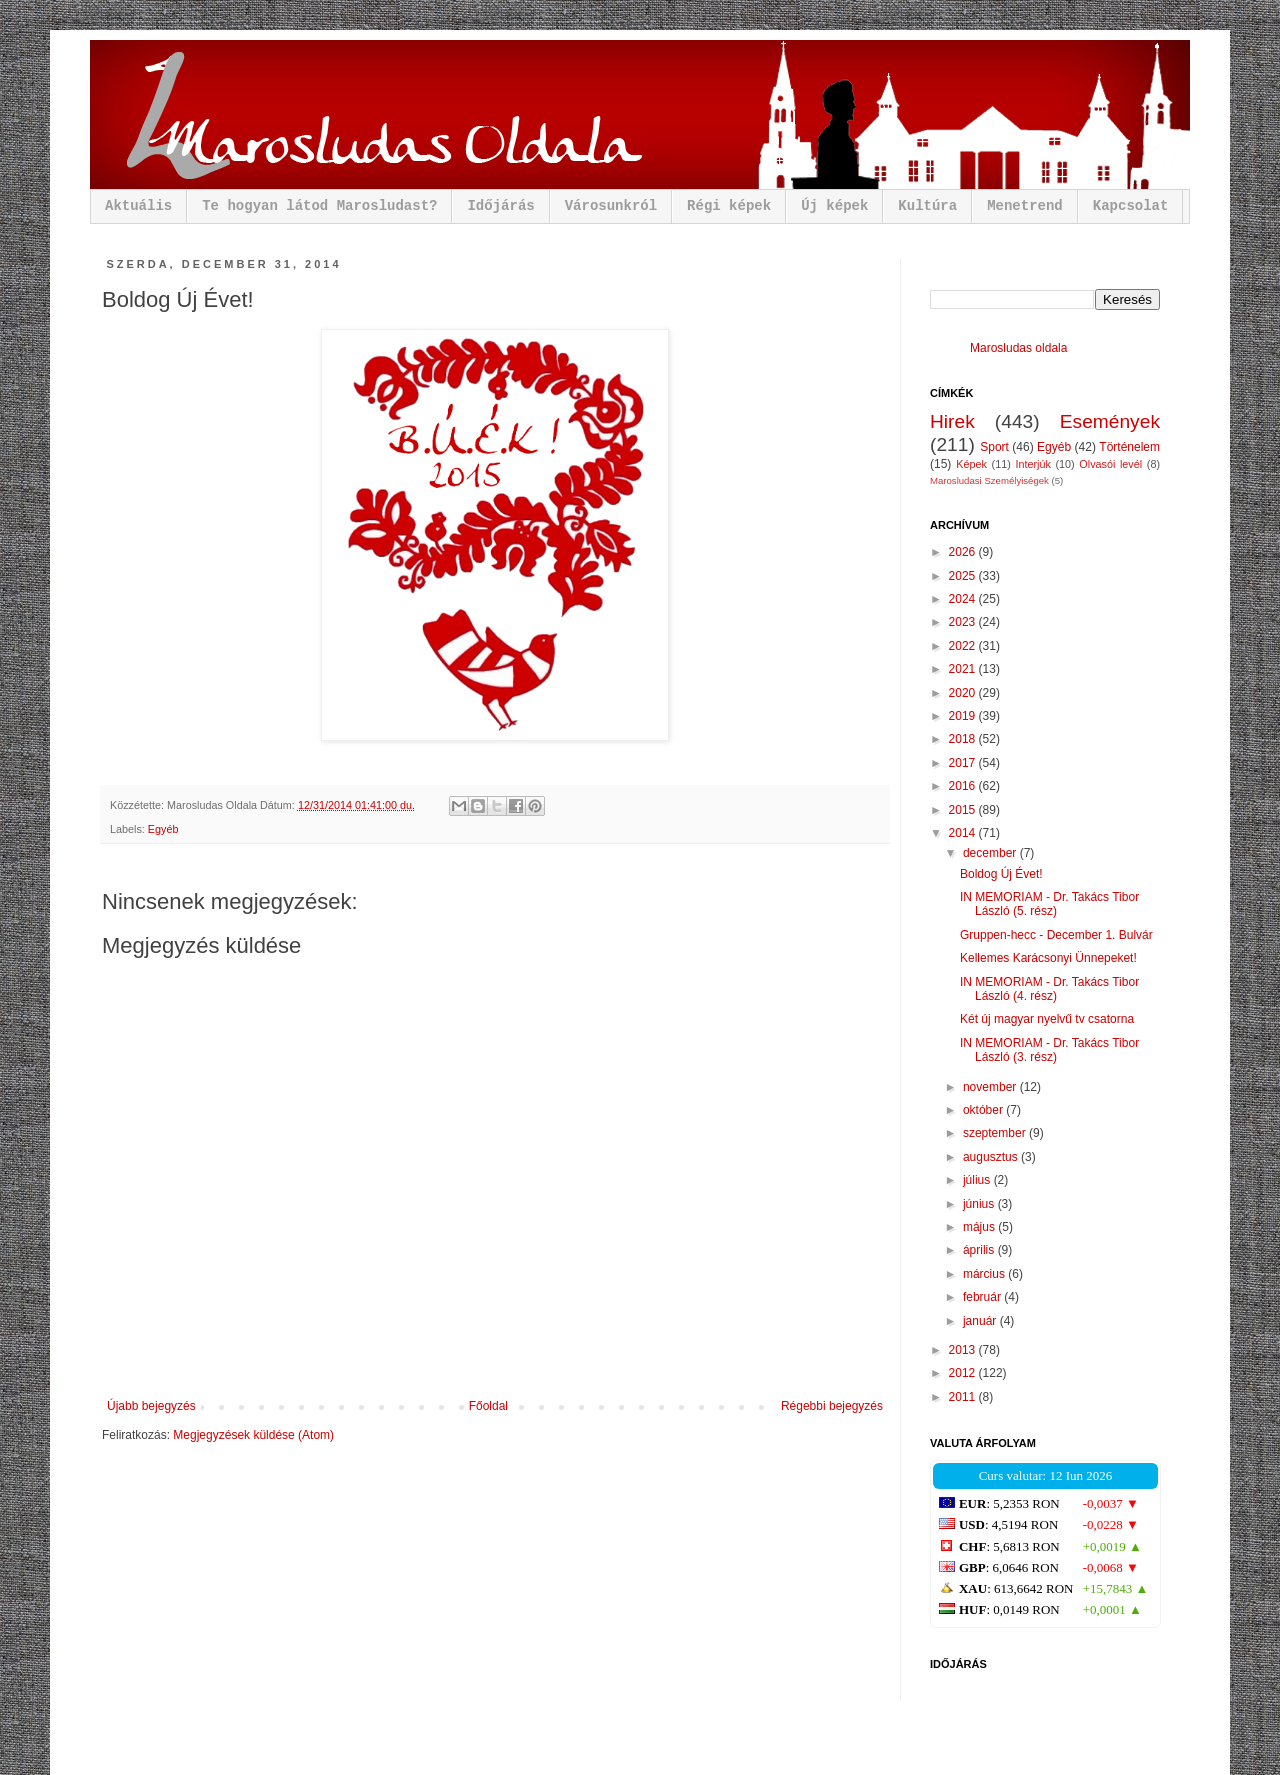 The height and width of the screenshot is (1775, 1280). Describe the element at coordinates (1018, 348) in the screenshot. I see `Marosludas oldala` at that location.